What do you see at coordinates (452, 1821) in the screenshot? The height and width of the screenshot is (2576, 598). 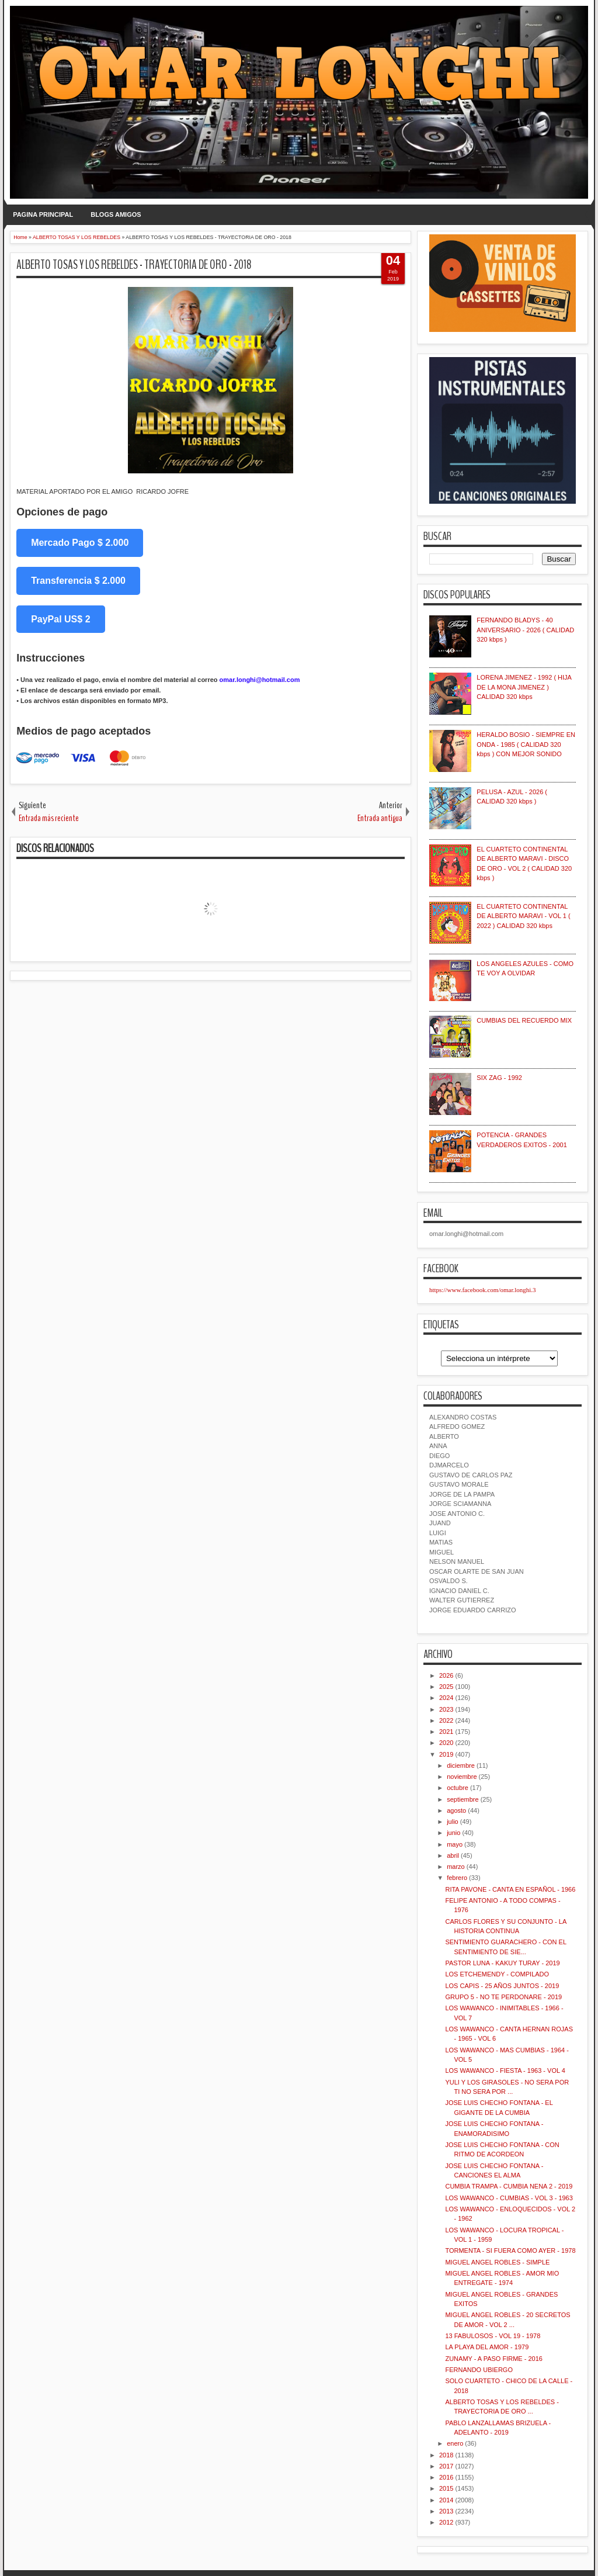 I see `julio` at bounding box center [452, 1821].